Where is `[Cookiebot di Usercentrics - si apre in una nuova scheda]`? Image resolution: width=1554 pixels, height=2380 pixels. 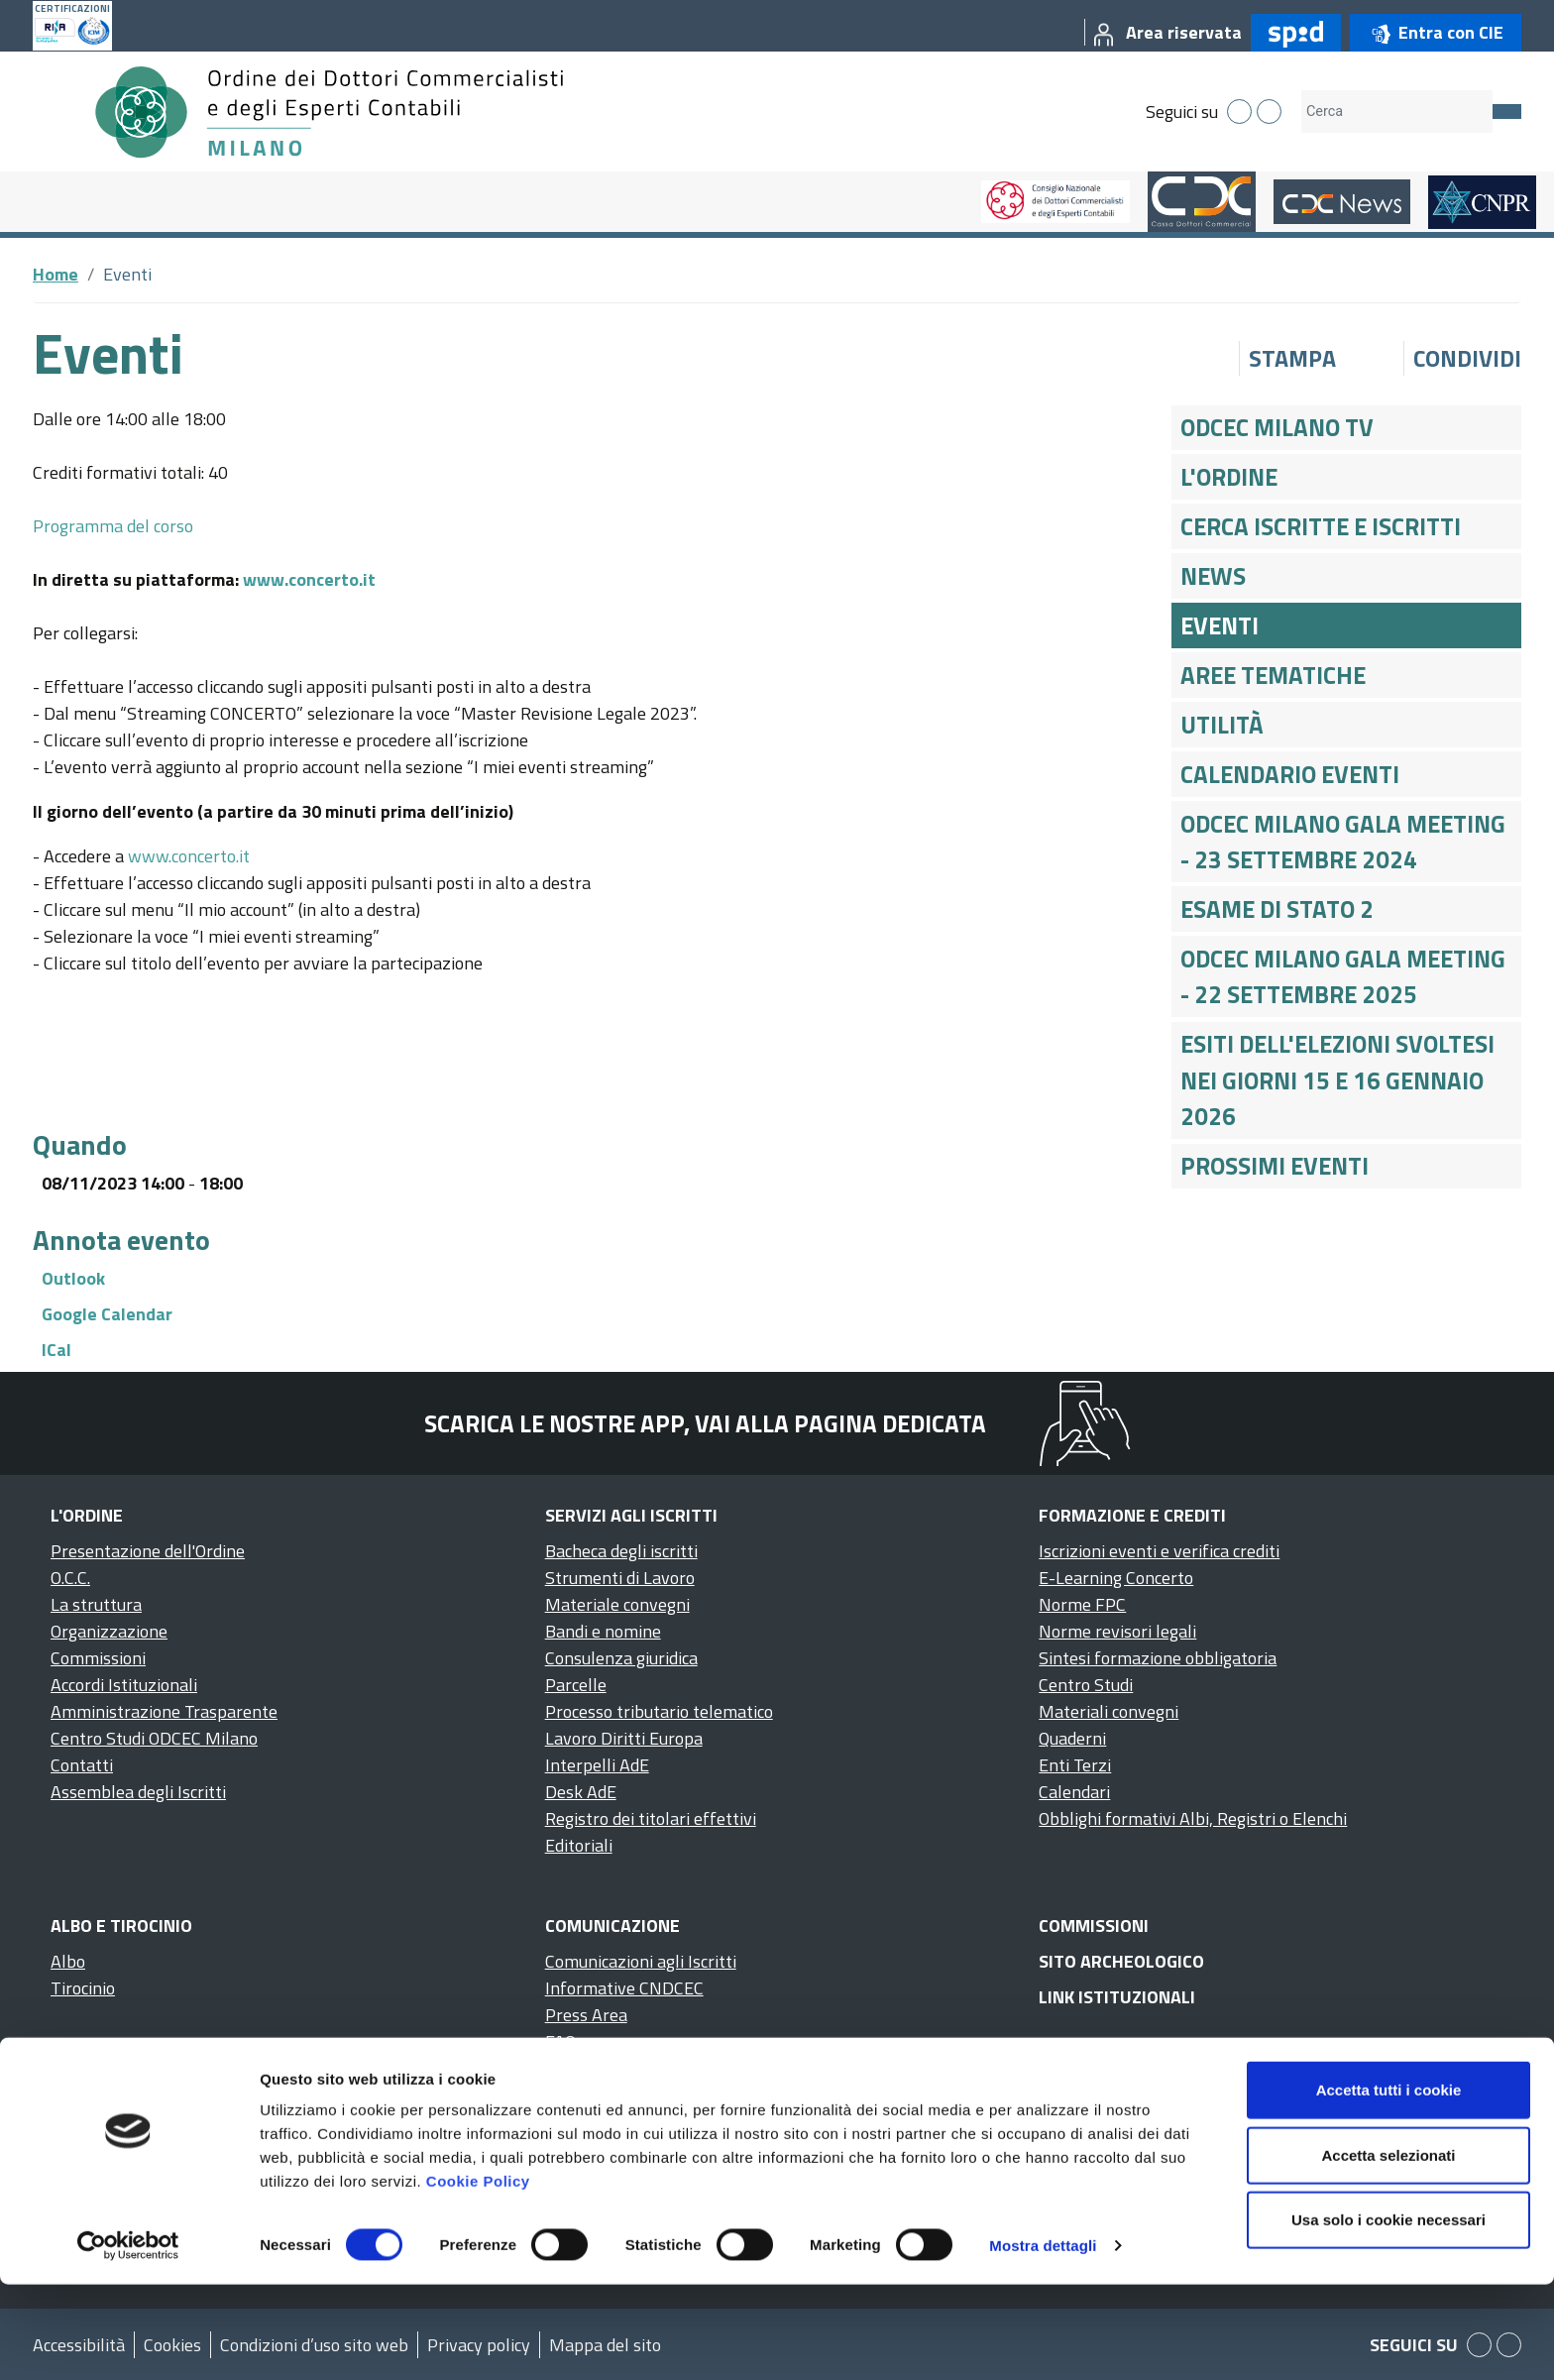
[Cookiebot di Usercentrics - si apre in una nuova scheda] is located at coordinates (128, 2341).